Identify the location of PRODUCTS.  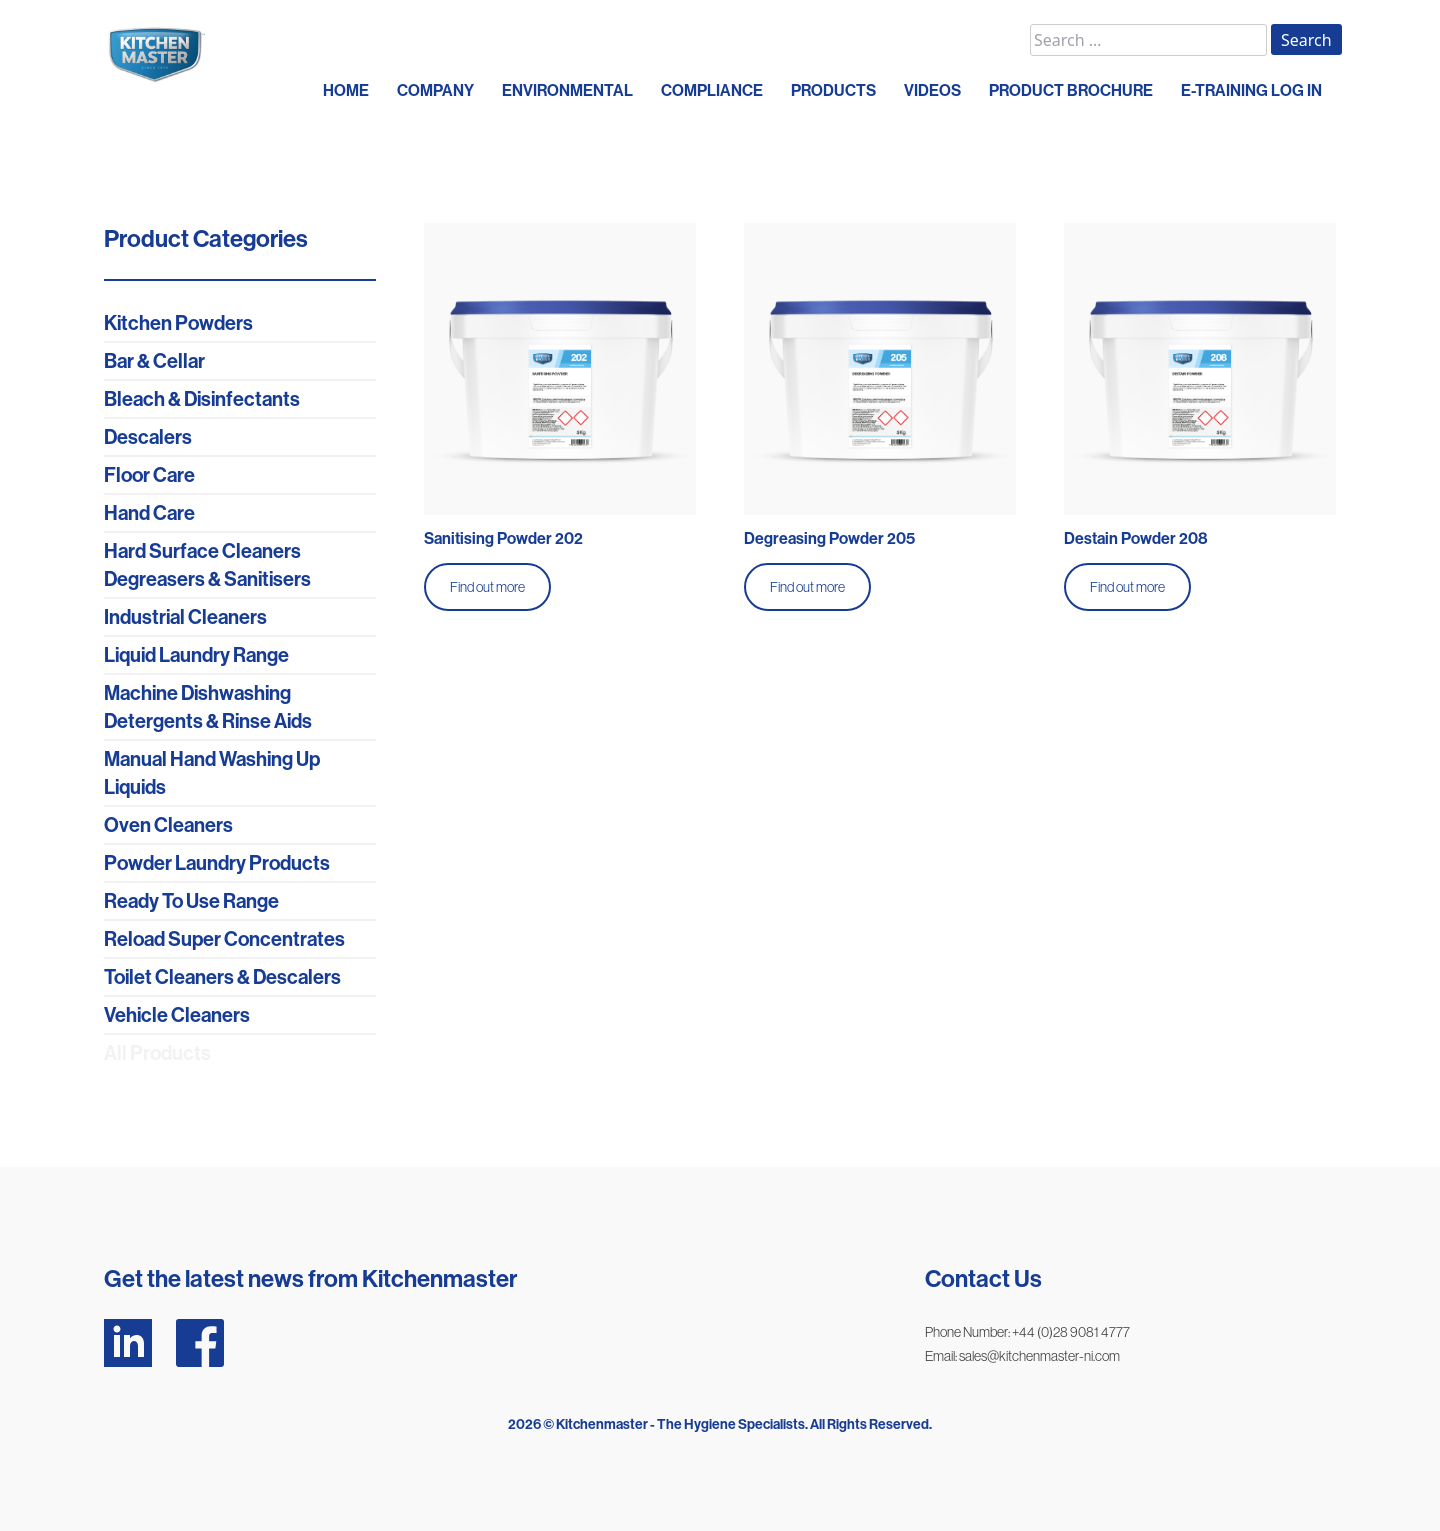
(833, 90).